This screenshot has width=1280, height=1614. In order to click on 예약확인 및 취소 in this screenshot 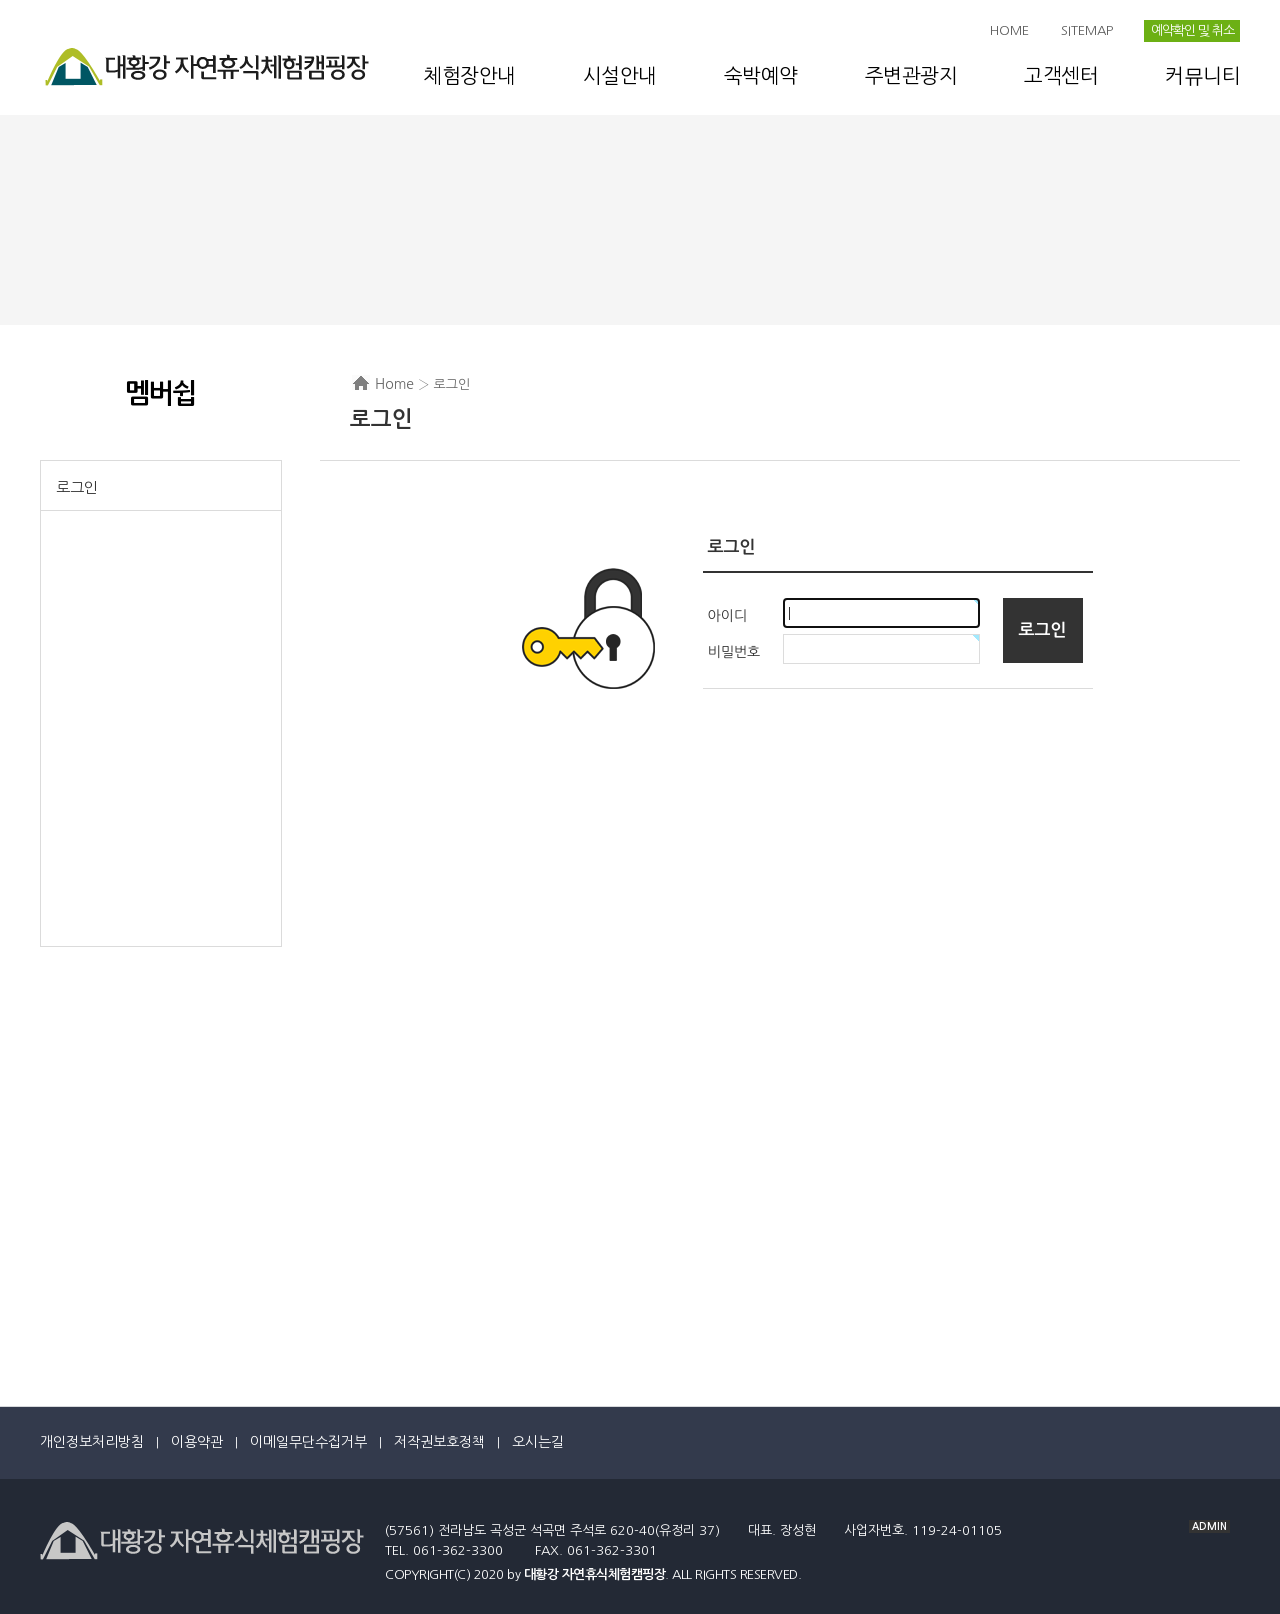, I will do `click(1192, 30)`.